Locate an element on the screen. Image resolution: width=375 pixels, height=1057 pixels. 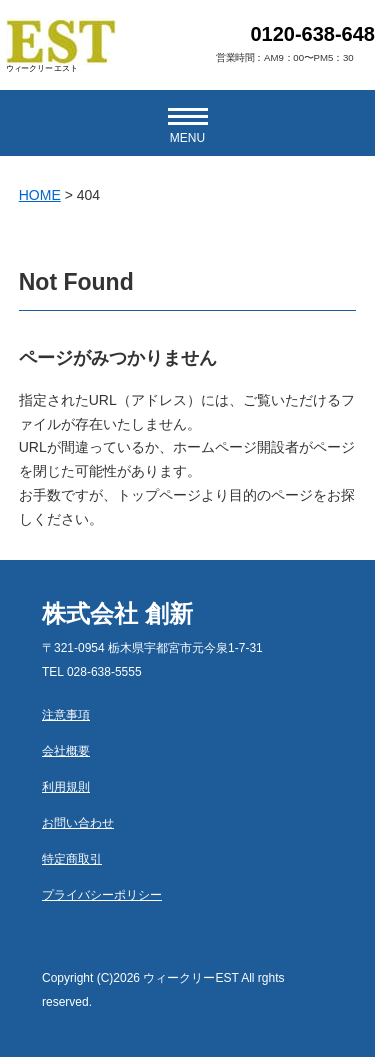
プライバシーポリシー is located at coordinates (102, 895).